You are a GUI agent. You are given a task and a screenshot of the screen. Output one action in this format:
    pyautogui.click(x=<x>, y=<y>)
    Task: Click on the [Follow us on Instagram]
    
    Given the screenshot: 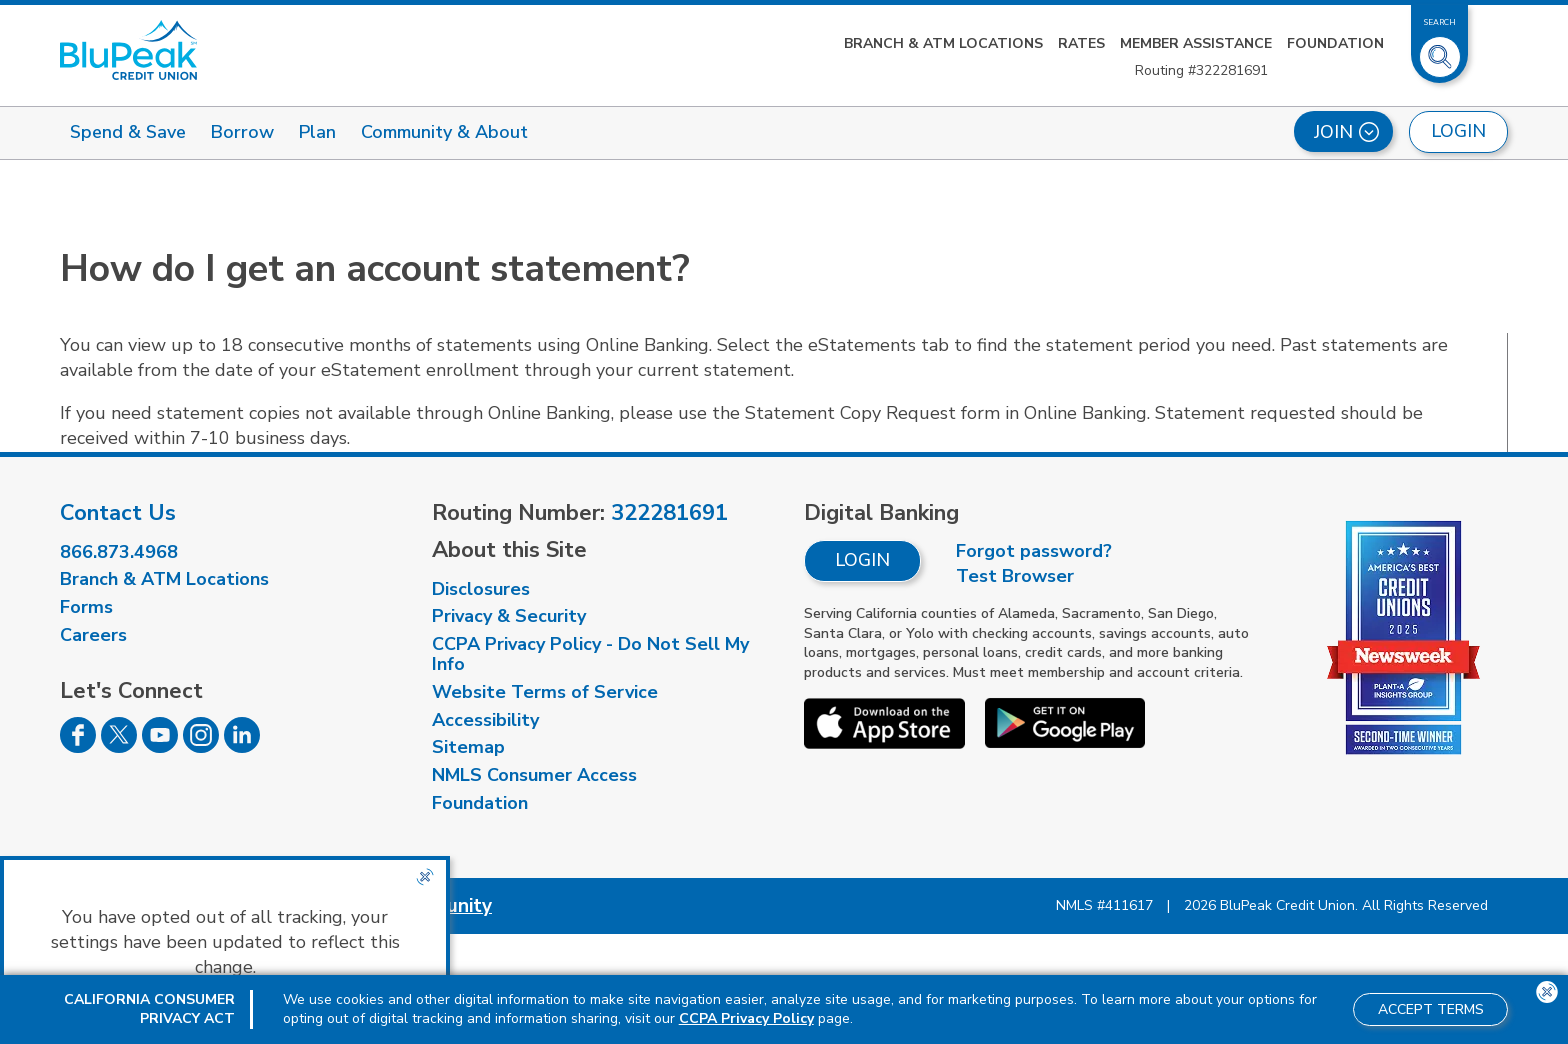 What is the action you would take?
    pyautogui.click(x=201, y=747)
    